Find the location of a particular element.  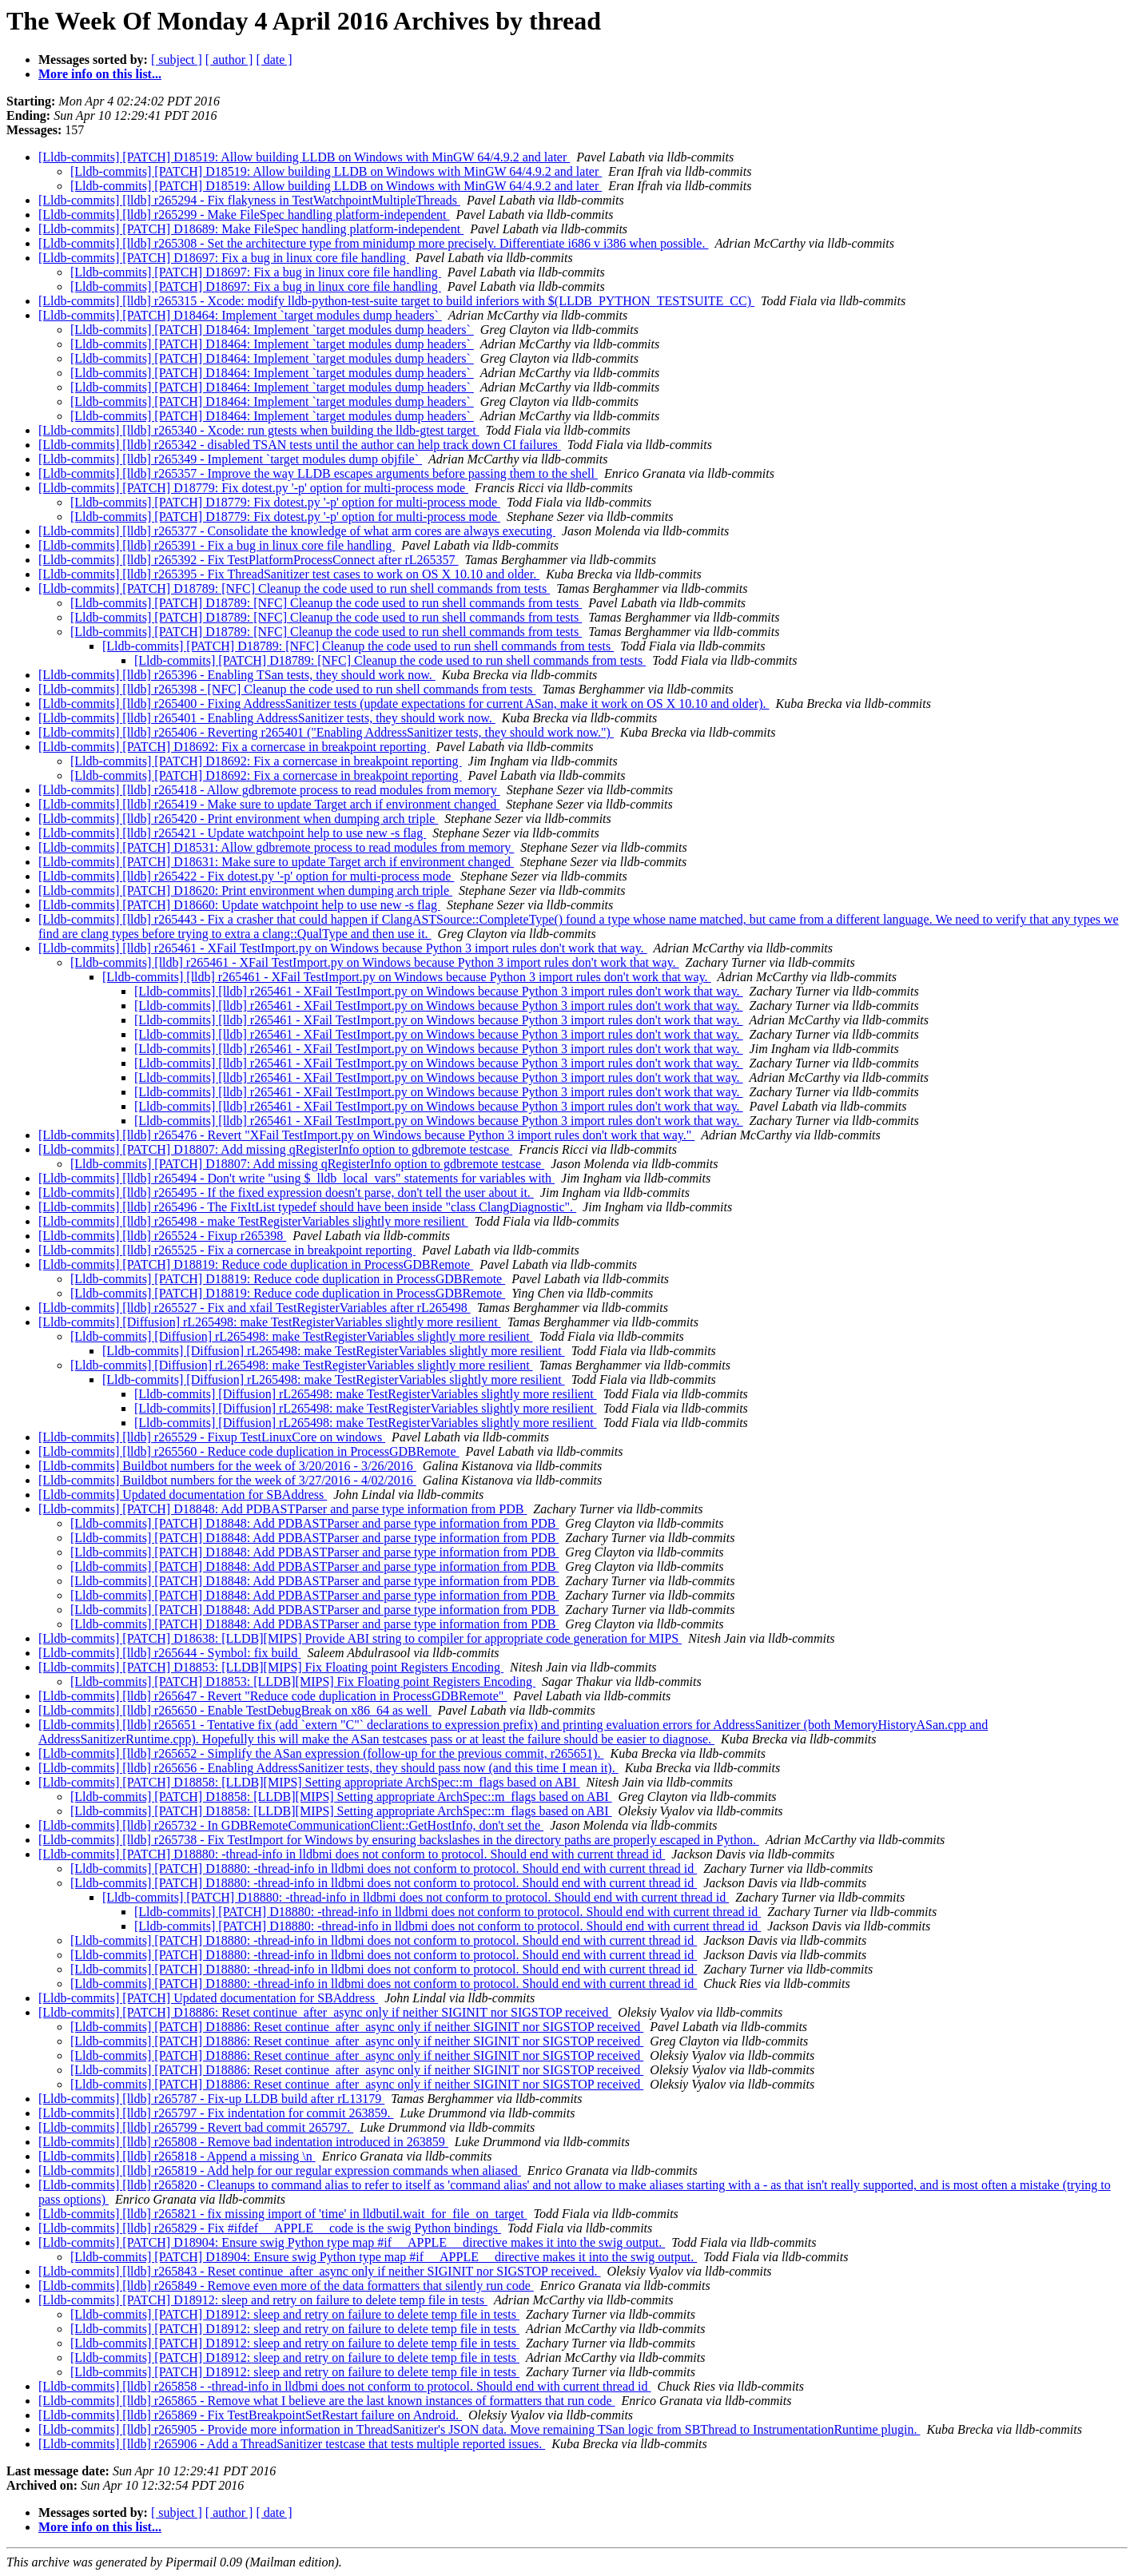

[Lldb-commits] [PATCH] D18789: [NFC] Cleanup the code used to run shell commands from tests is located at coordinates (294, 588).